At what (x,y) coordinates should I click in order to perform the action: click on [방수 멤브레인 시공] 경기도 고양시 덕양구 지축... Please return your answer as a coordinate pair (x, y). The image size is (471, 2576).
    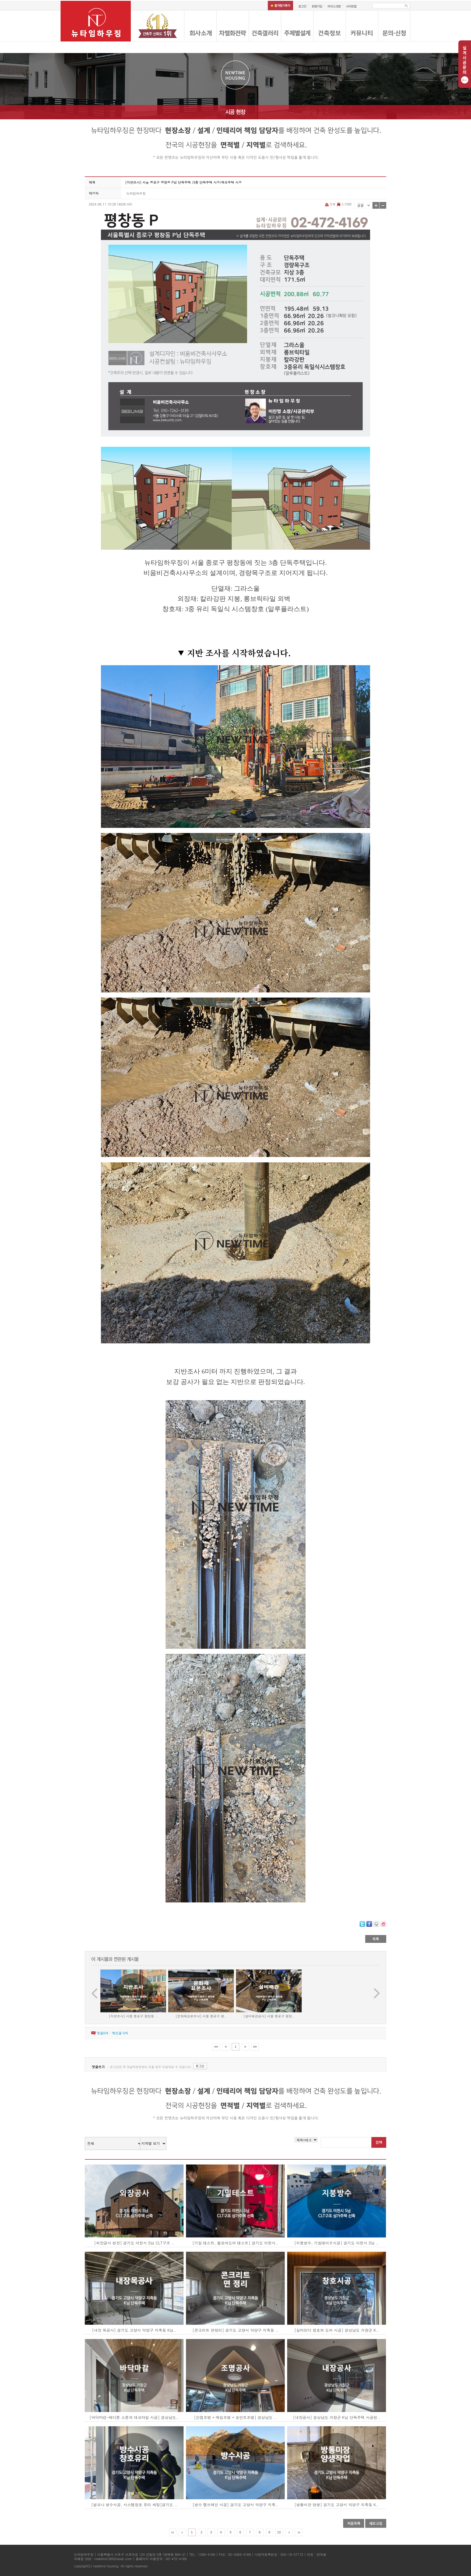
    Looking at the image, I should click on (235, 2504).